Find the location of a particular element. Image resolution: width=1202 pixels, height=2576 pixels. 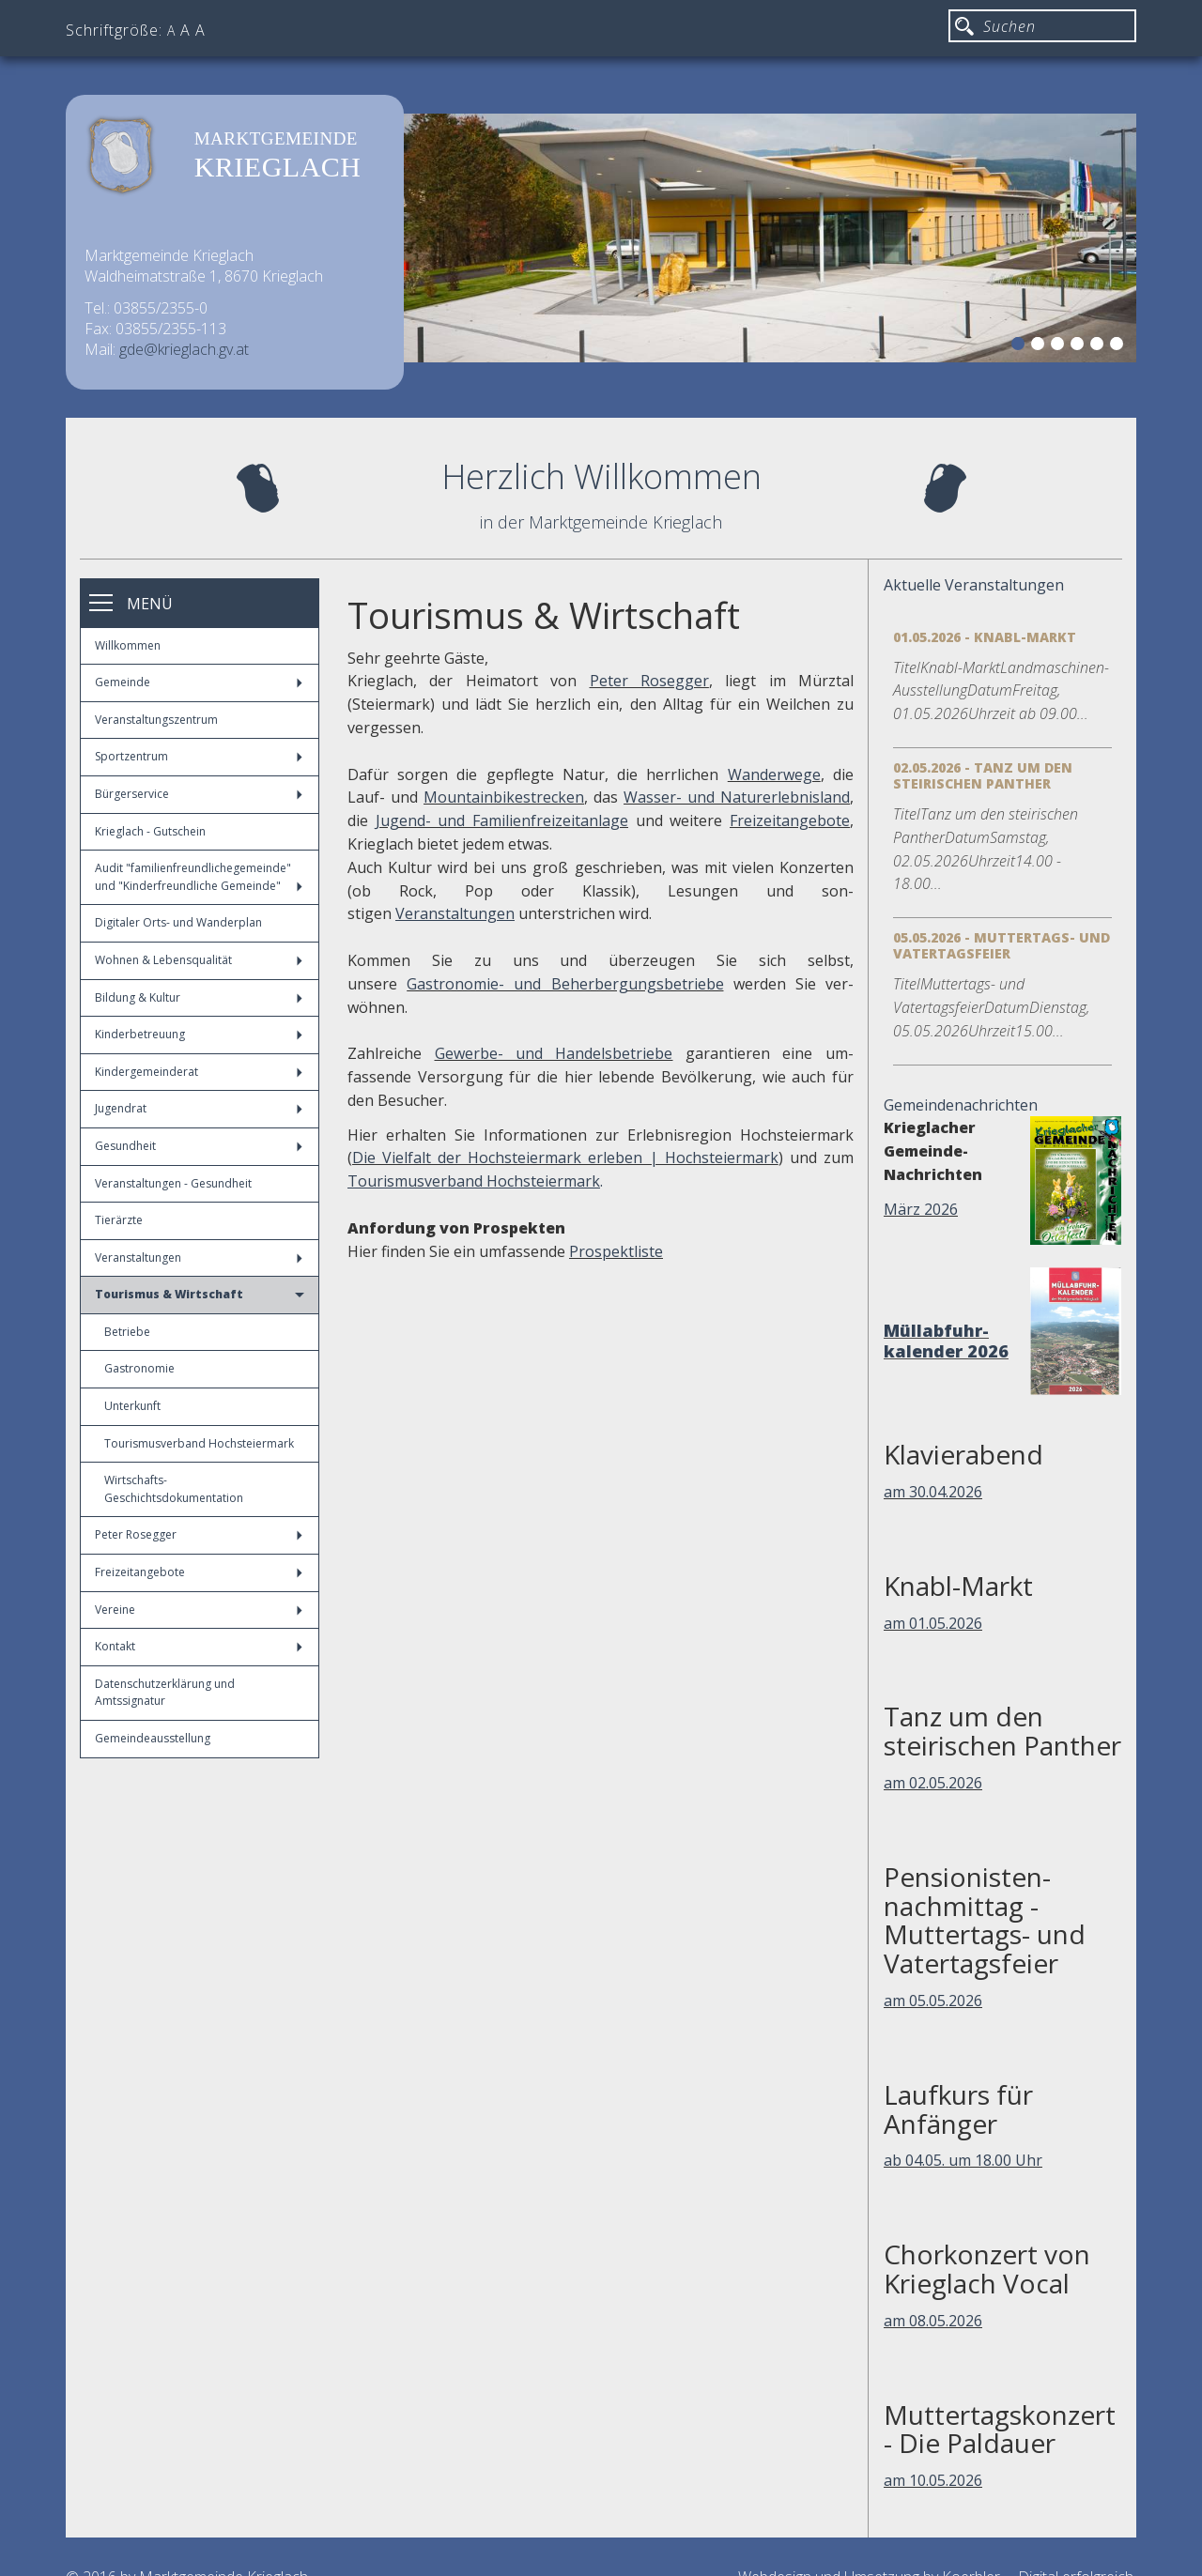

Gesundheit is located at coordinates (198, 1146).